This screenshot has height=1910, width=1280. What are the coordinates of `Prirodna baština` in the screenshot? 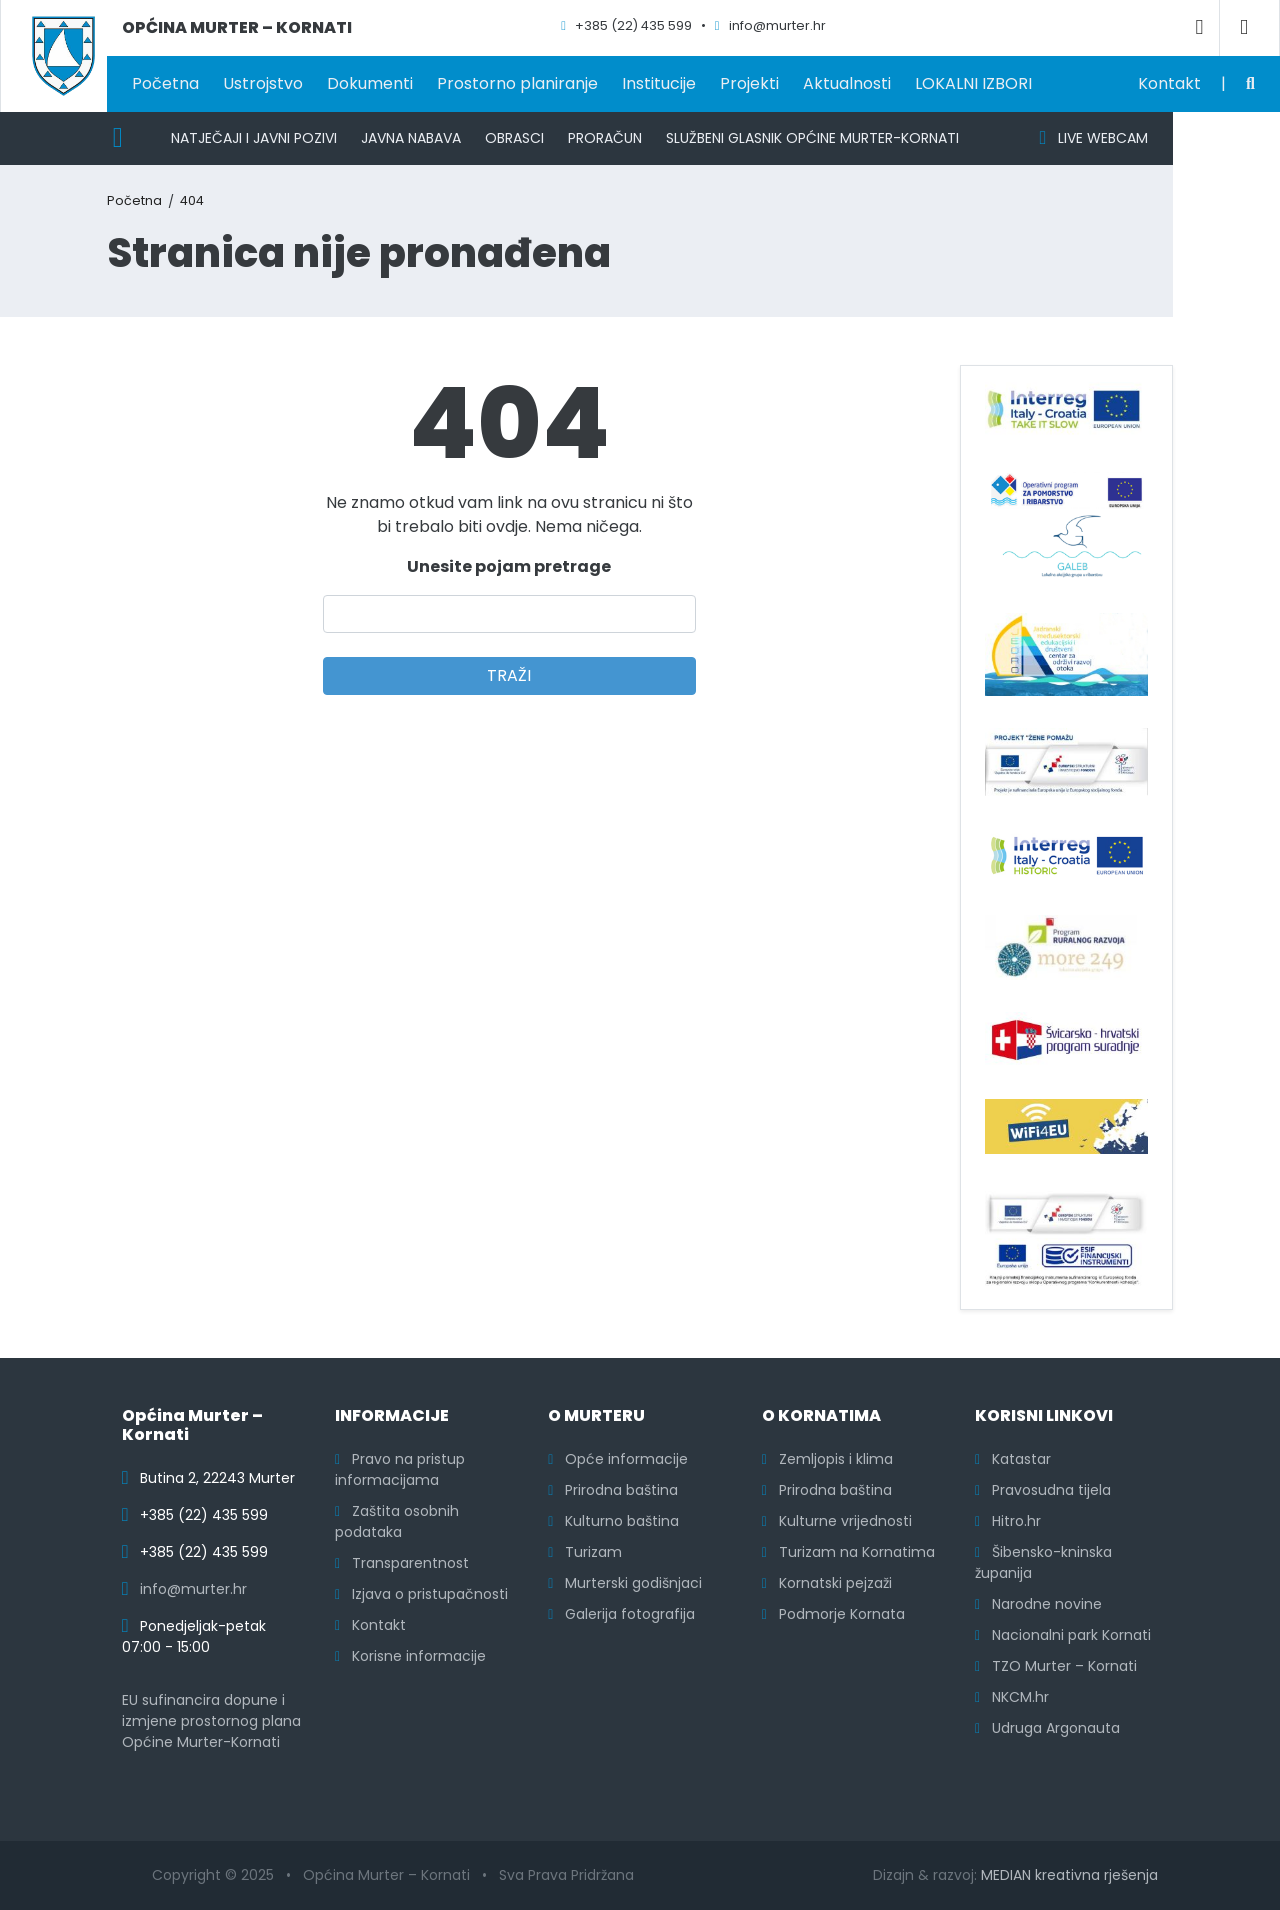 It's located at (613, 1490).